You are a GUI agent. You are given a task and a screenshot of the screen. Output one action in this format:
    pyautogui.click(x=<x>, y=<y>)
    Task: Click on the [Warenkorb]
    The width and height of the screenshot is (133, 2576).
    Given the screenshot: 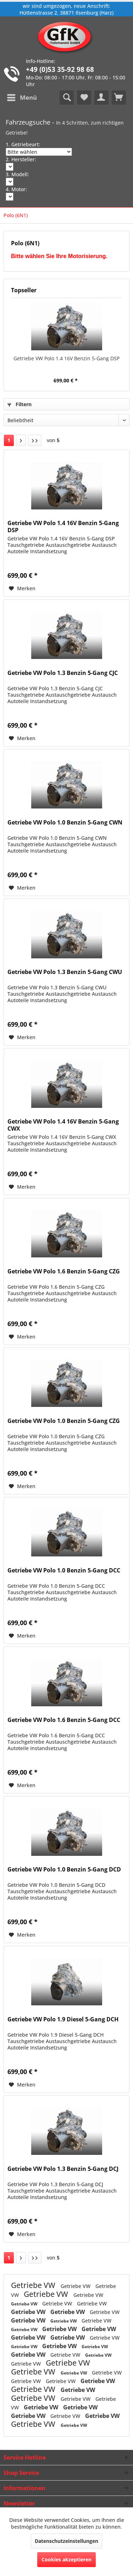 What is the action you would take?
    pyautogui.click(x=119, y=97)
    